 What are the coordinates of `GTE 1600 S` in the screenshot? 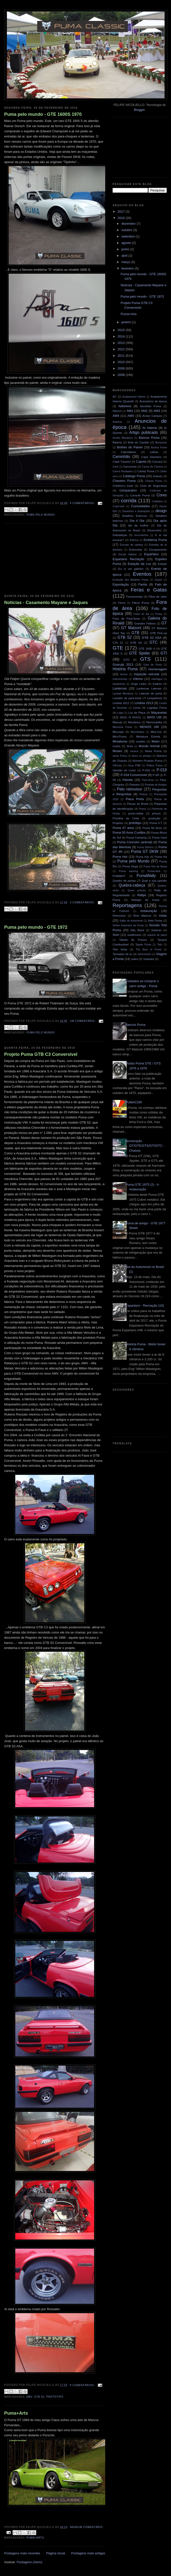 It's located at (147, 648).